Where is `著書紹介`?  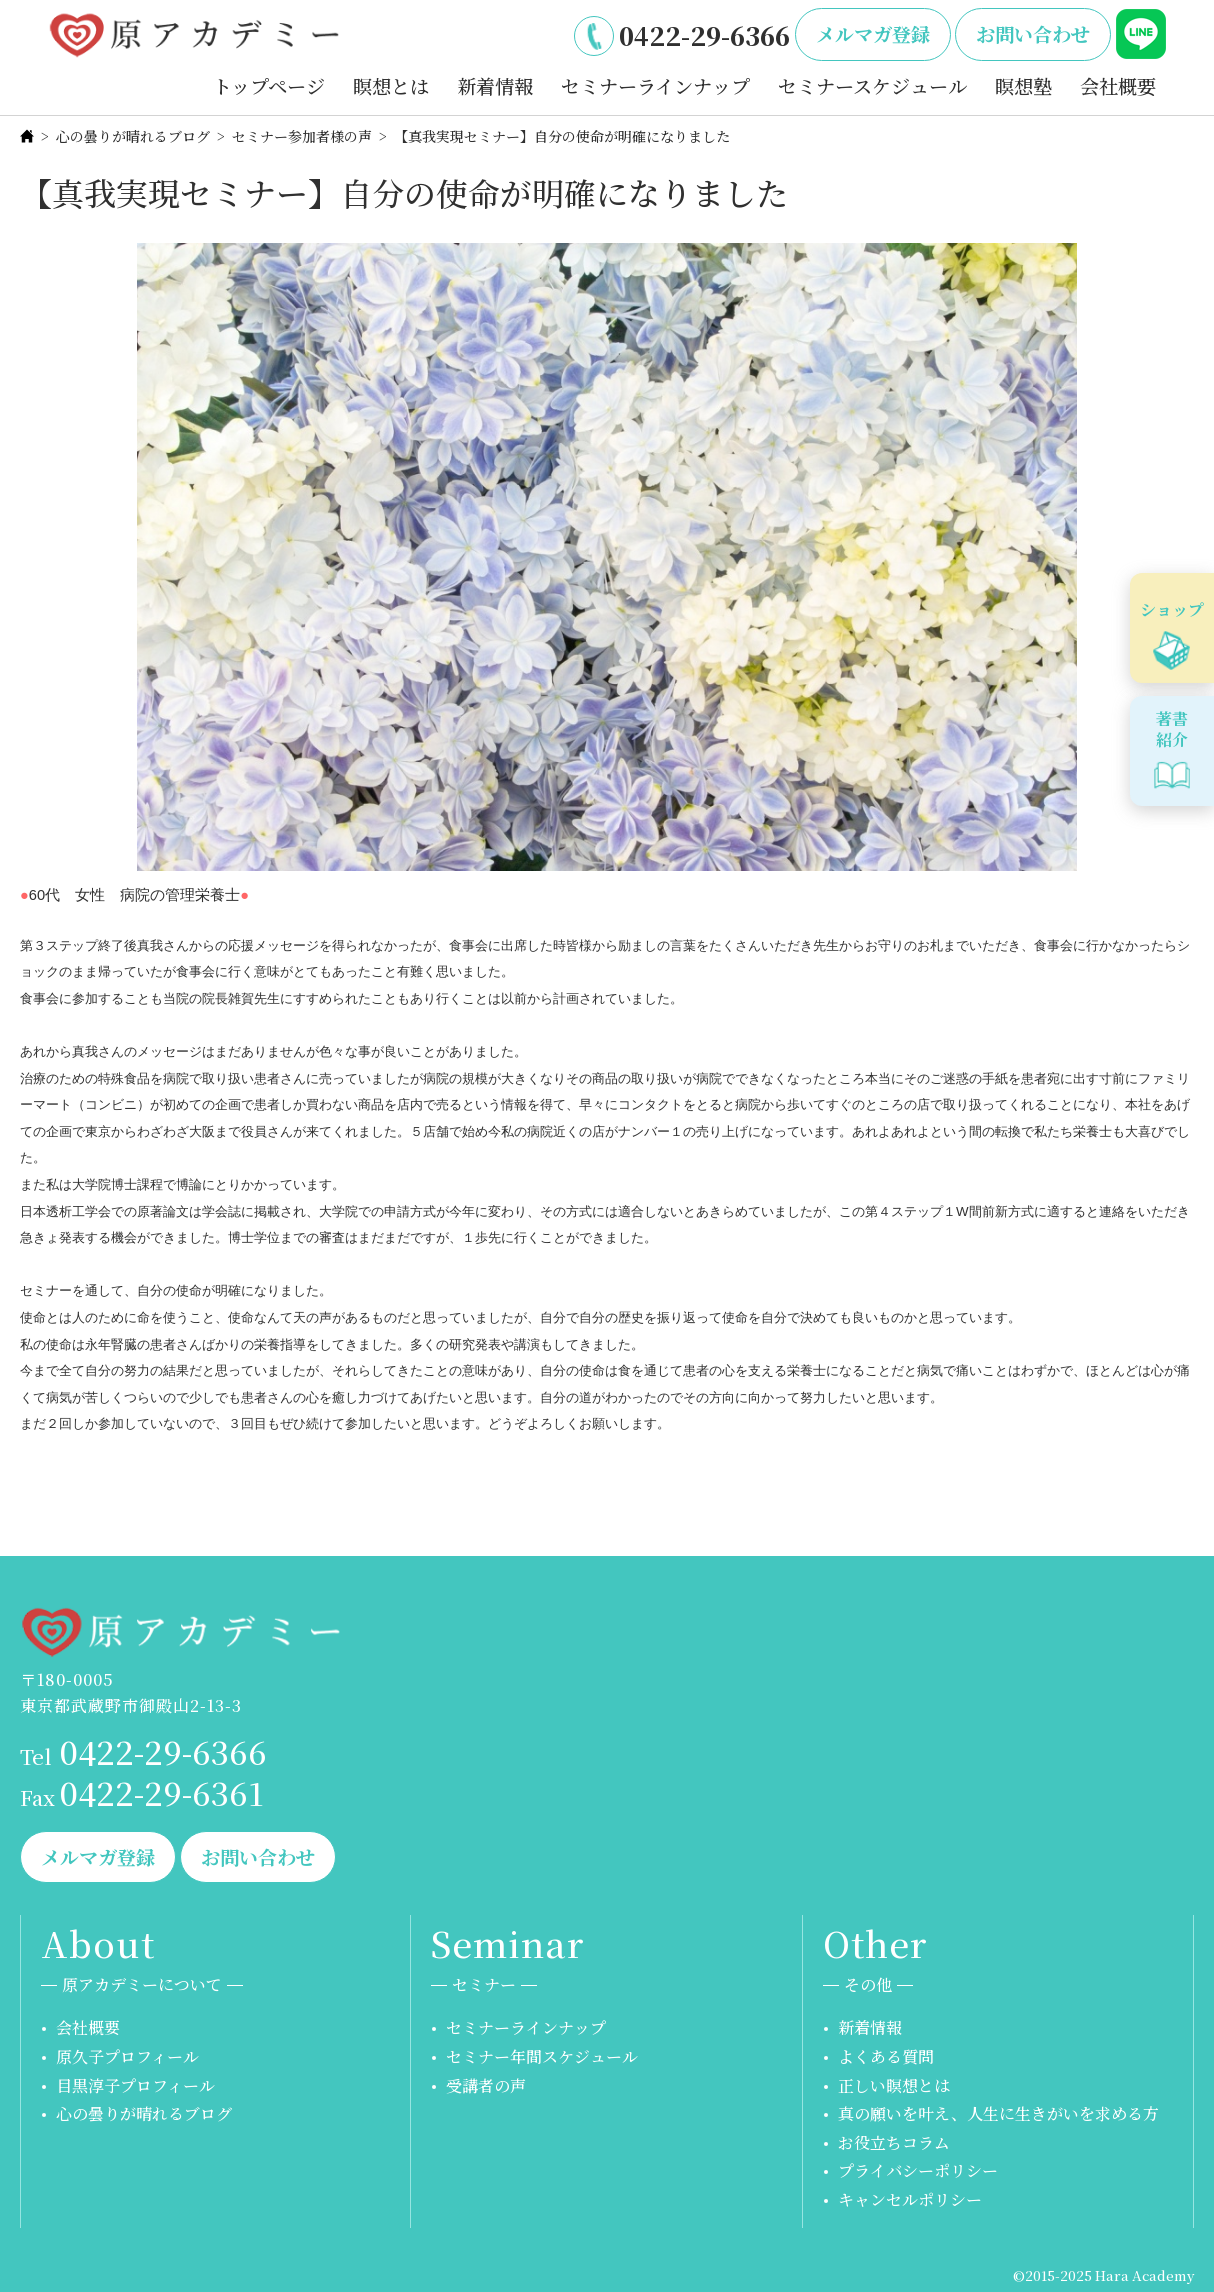 著書紹介 is located at coordinates (1172, 729).